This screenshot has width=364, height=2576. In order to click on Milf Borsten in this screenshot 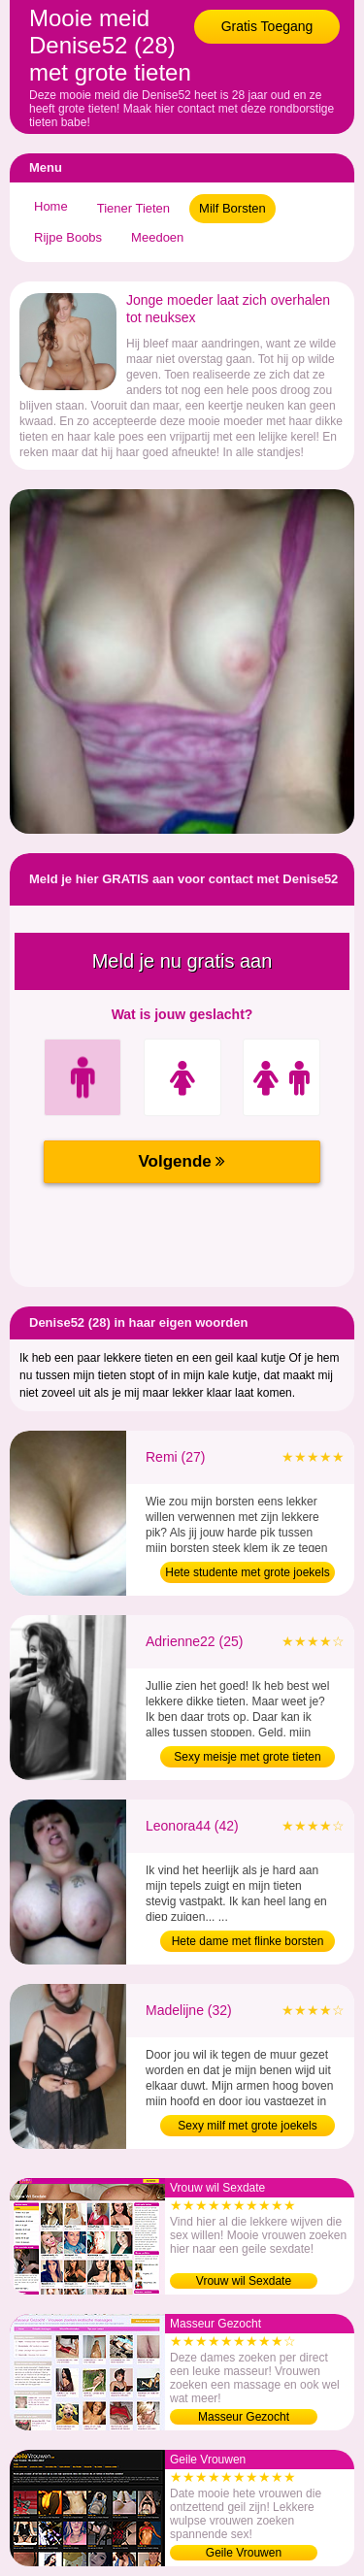, I will do `click(232, 208)`.